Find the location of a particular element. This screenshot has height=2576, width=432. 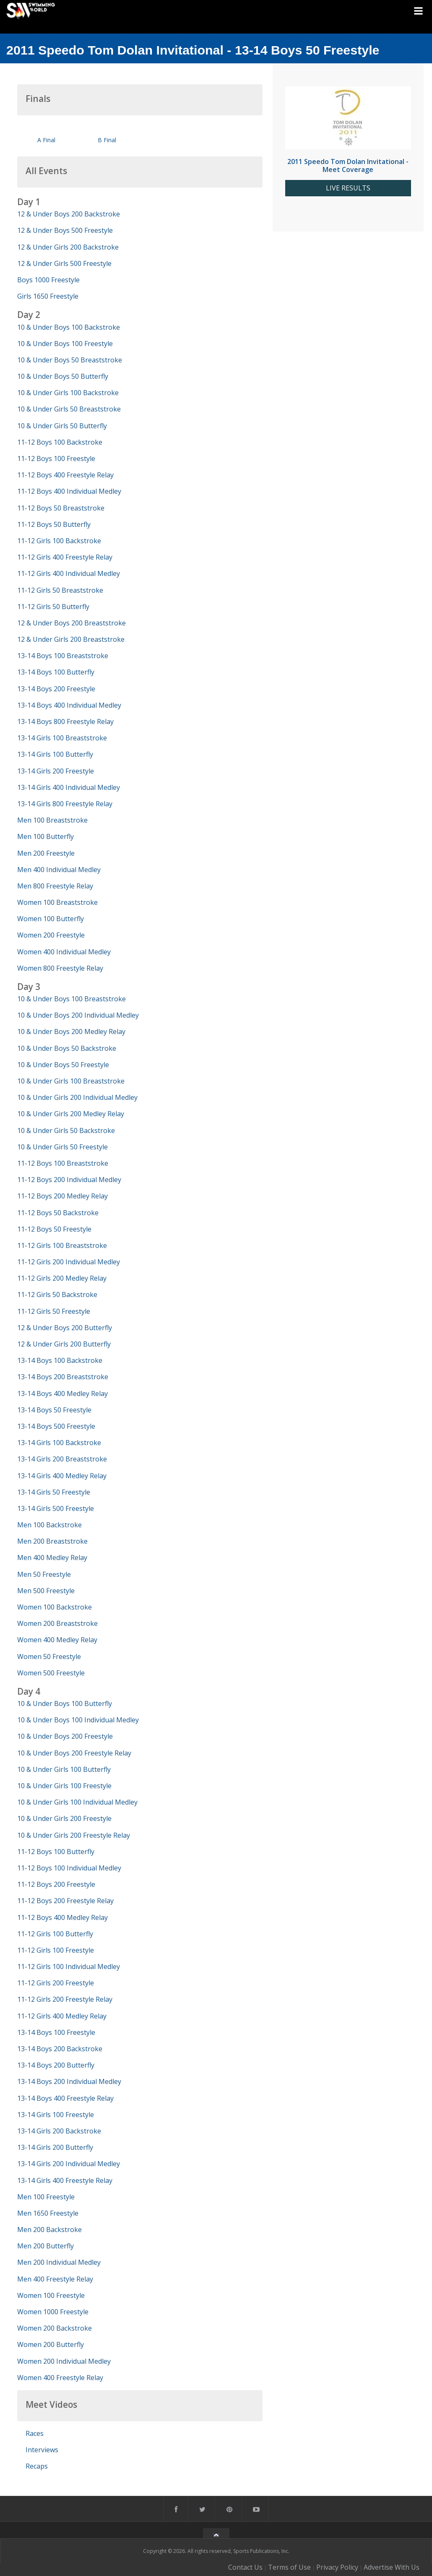

Men 200 Freestyle is located at coordinates (46, 853).